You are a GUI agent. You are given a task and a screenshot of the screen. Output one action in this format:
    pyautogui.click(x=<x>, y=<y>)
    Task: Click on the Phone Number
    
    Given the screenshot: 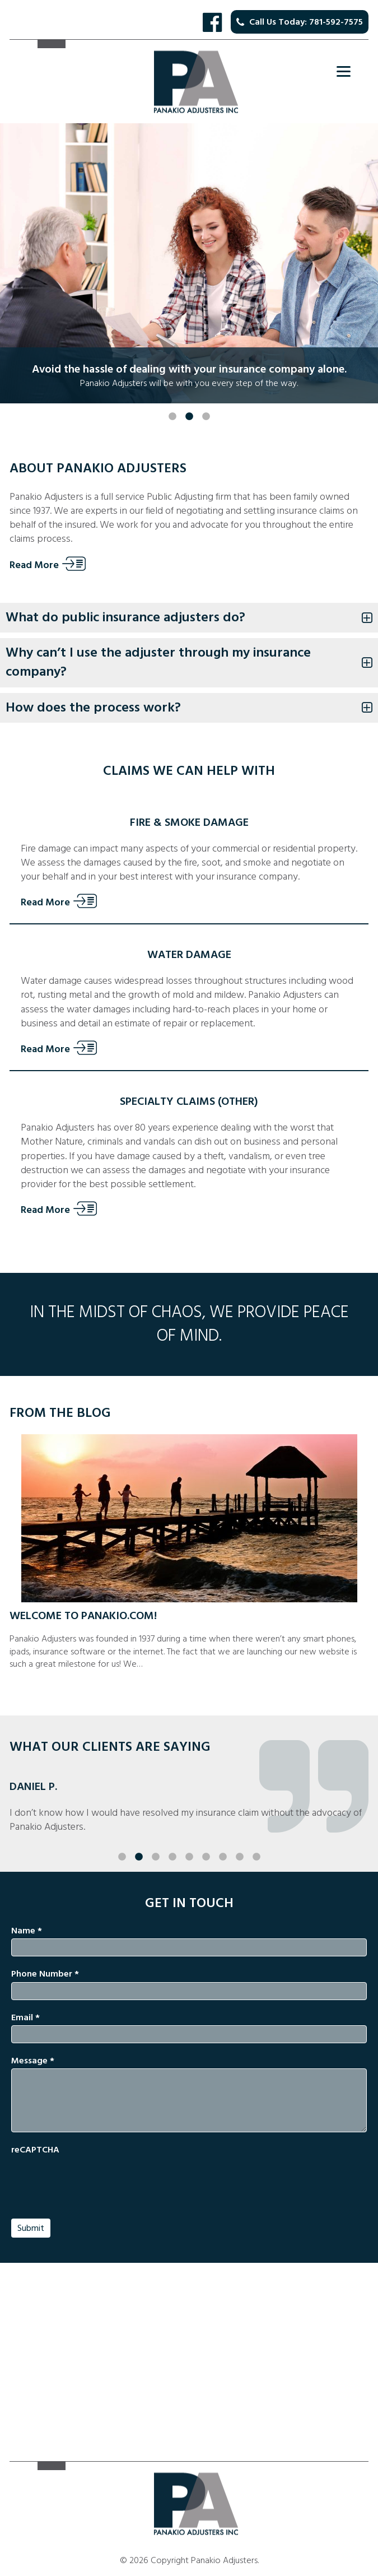 What is the action you would take?
    pyautogui.click(x=45, y=1974)
    